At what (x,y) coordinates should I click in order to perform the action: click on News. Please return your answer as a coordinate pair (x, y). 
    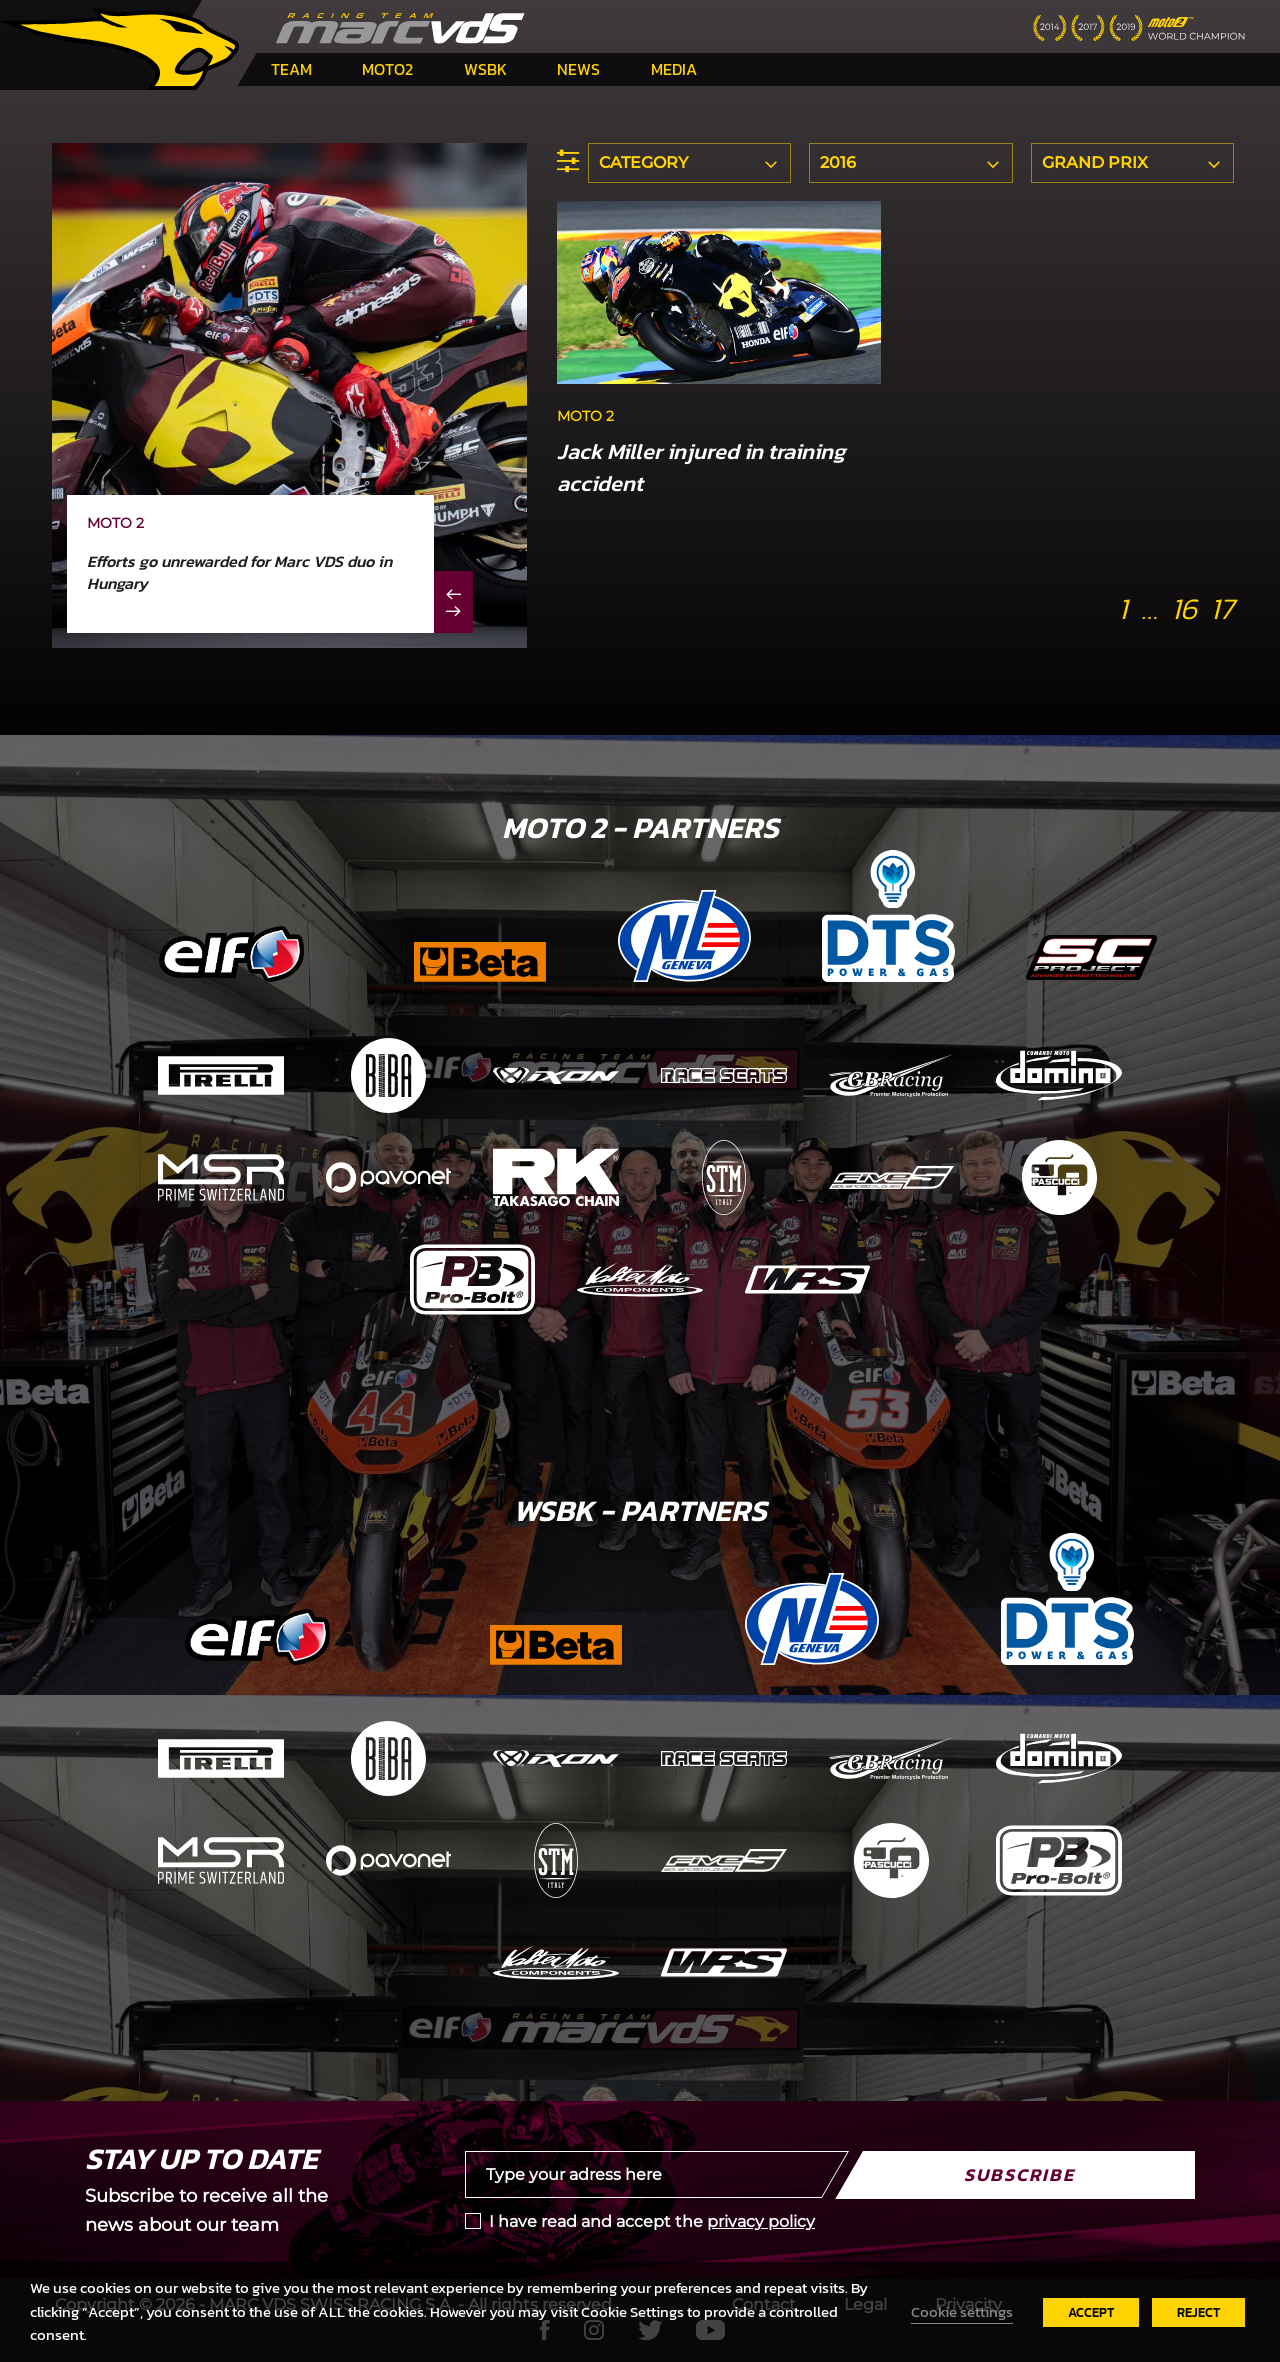
    Looking at the image, I should click on (578, 69).